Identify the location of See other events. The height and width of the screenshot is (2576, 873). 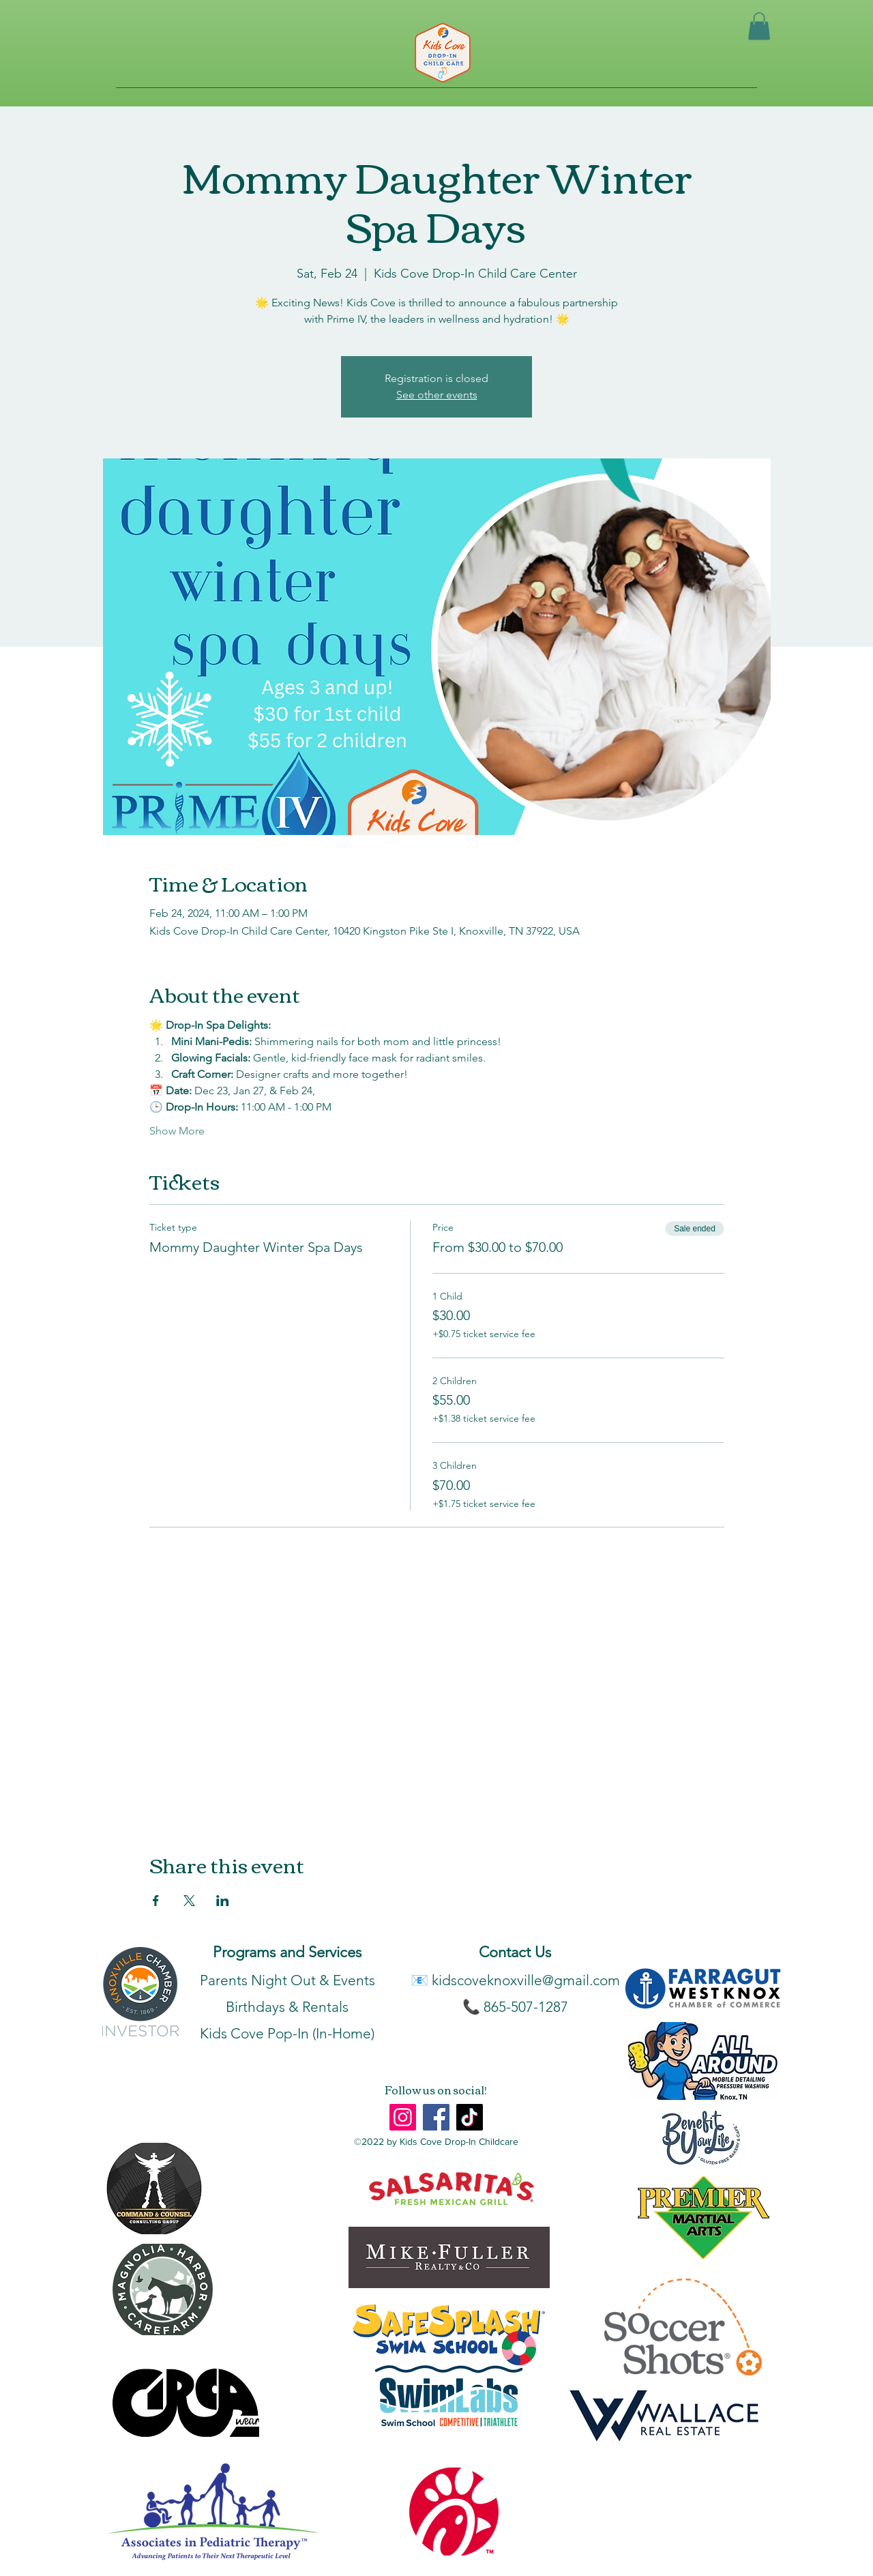
(436, 394).